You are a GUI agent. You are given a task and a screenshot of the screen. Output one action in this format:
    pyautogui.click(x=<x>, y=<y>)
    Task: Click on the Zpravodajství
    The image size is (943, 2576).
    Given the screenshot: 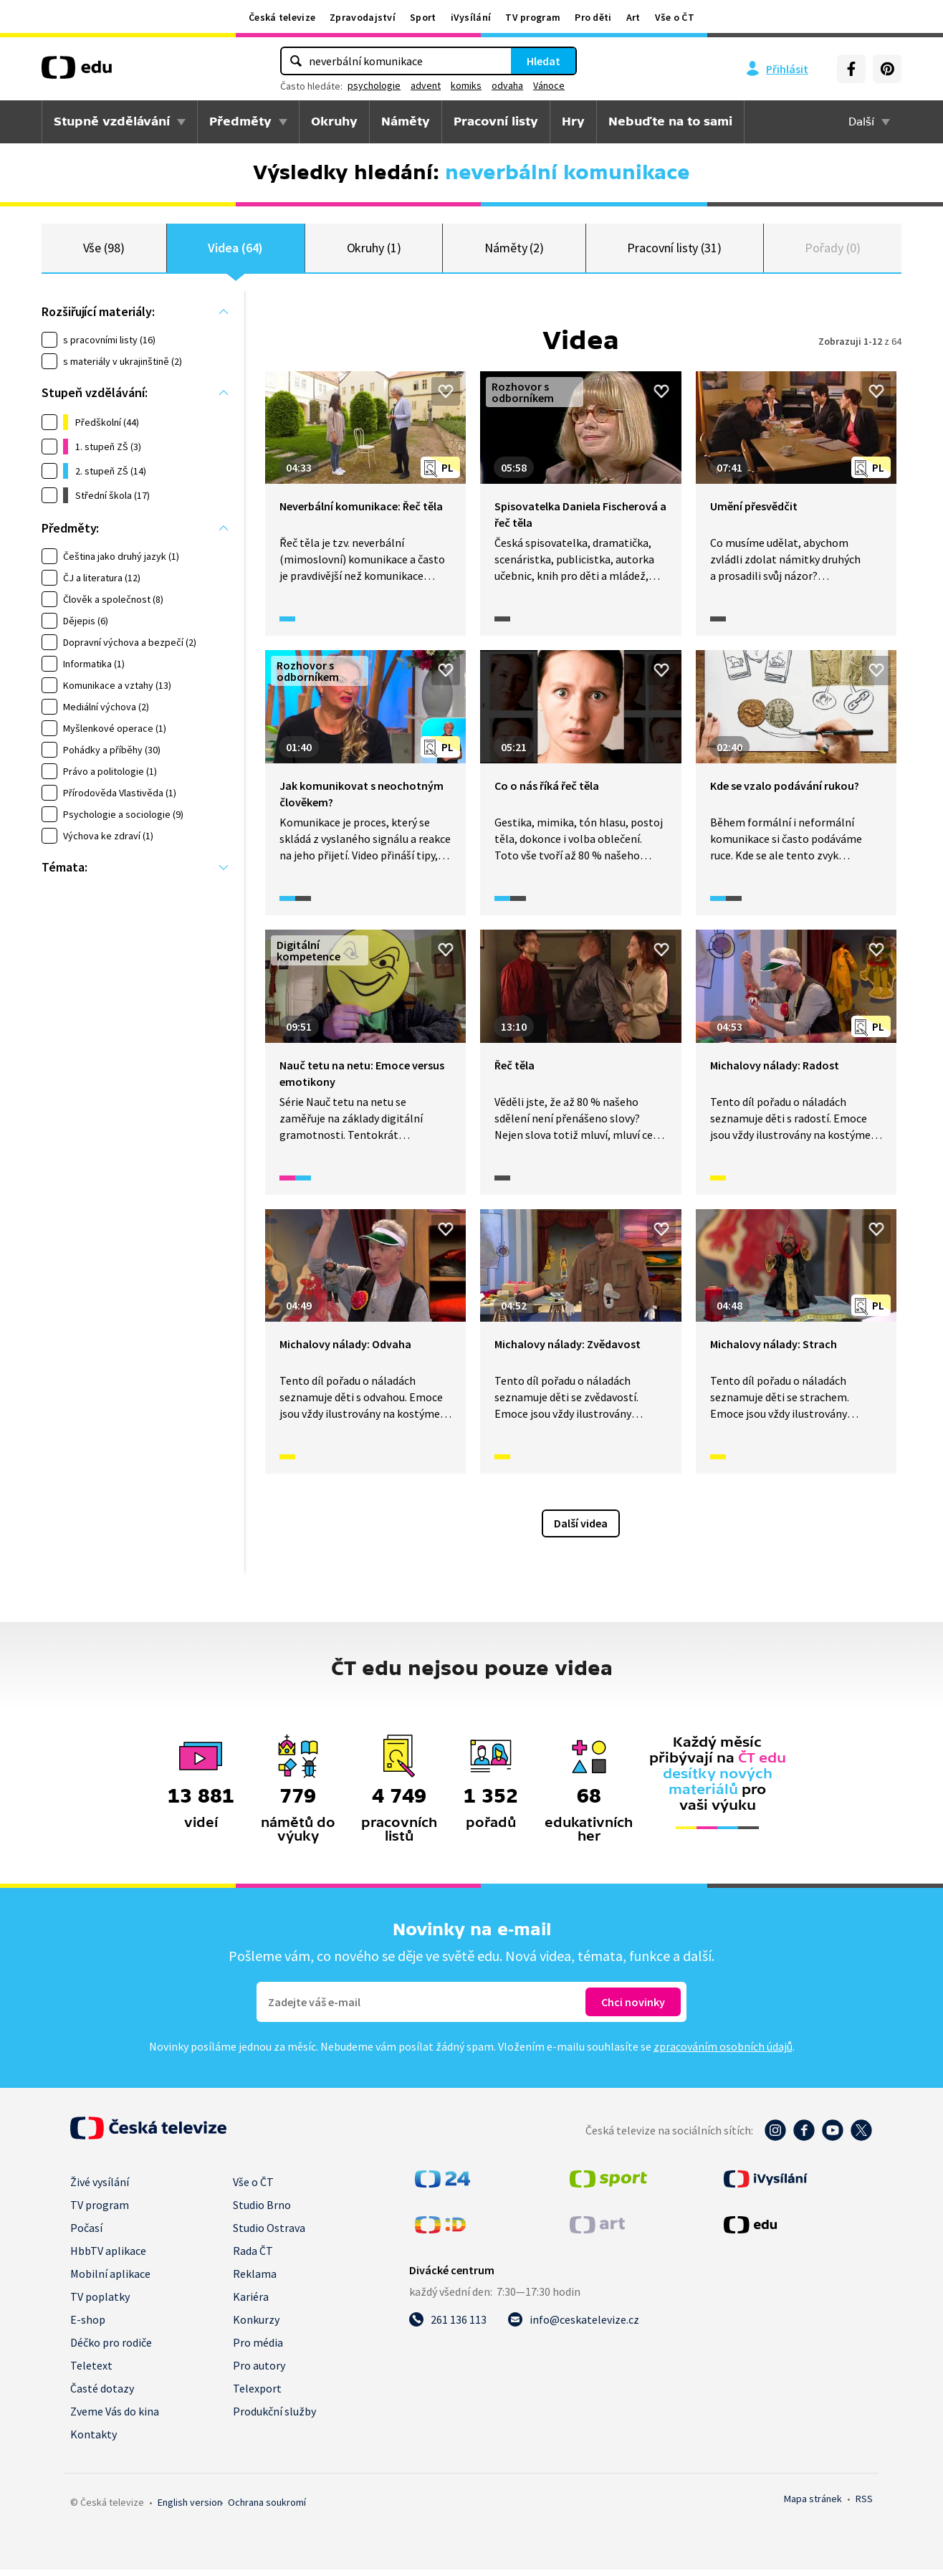 What is the action you would take?
    pyautogui.click(x=363, y=17)
    